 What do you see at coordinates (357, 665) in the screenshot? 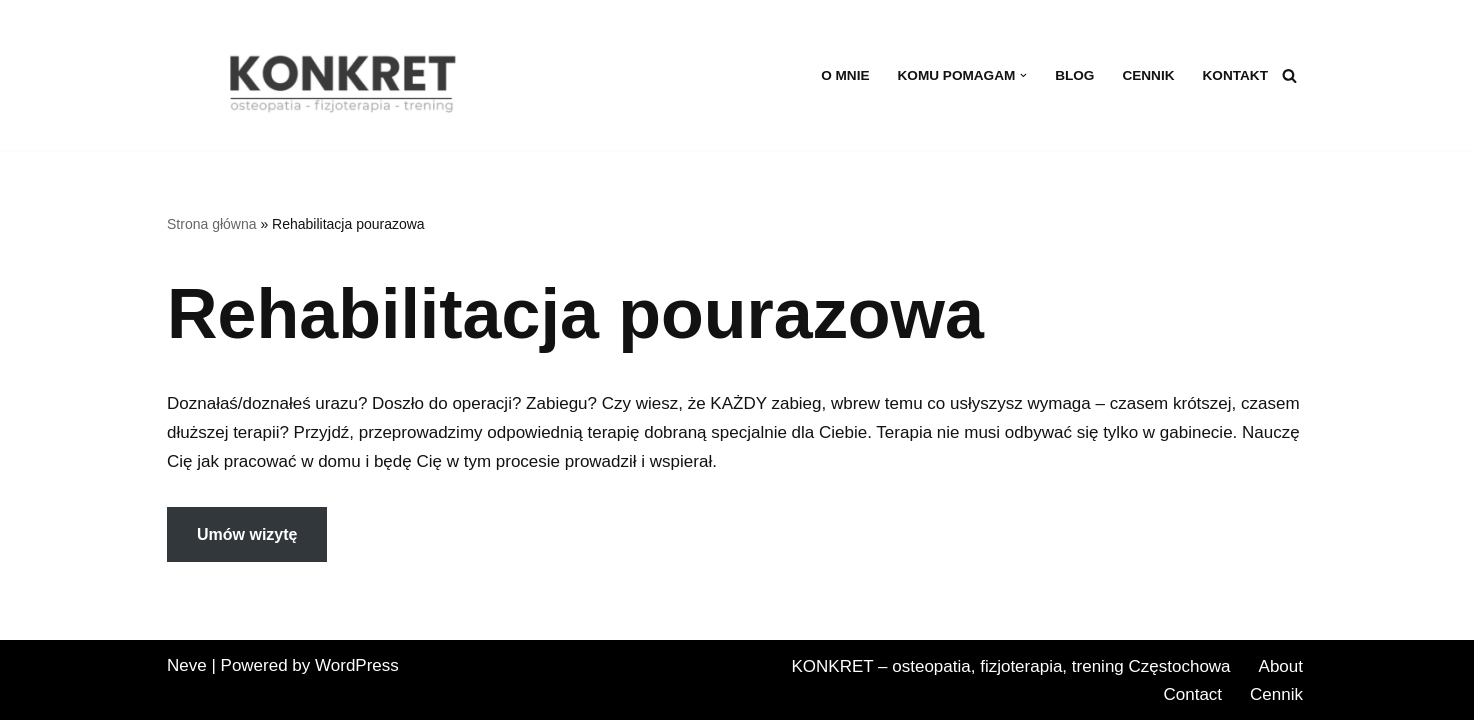
I see `WordPress` at bounding box center [357, 665].